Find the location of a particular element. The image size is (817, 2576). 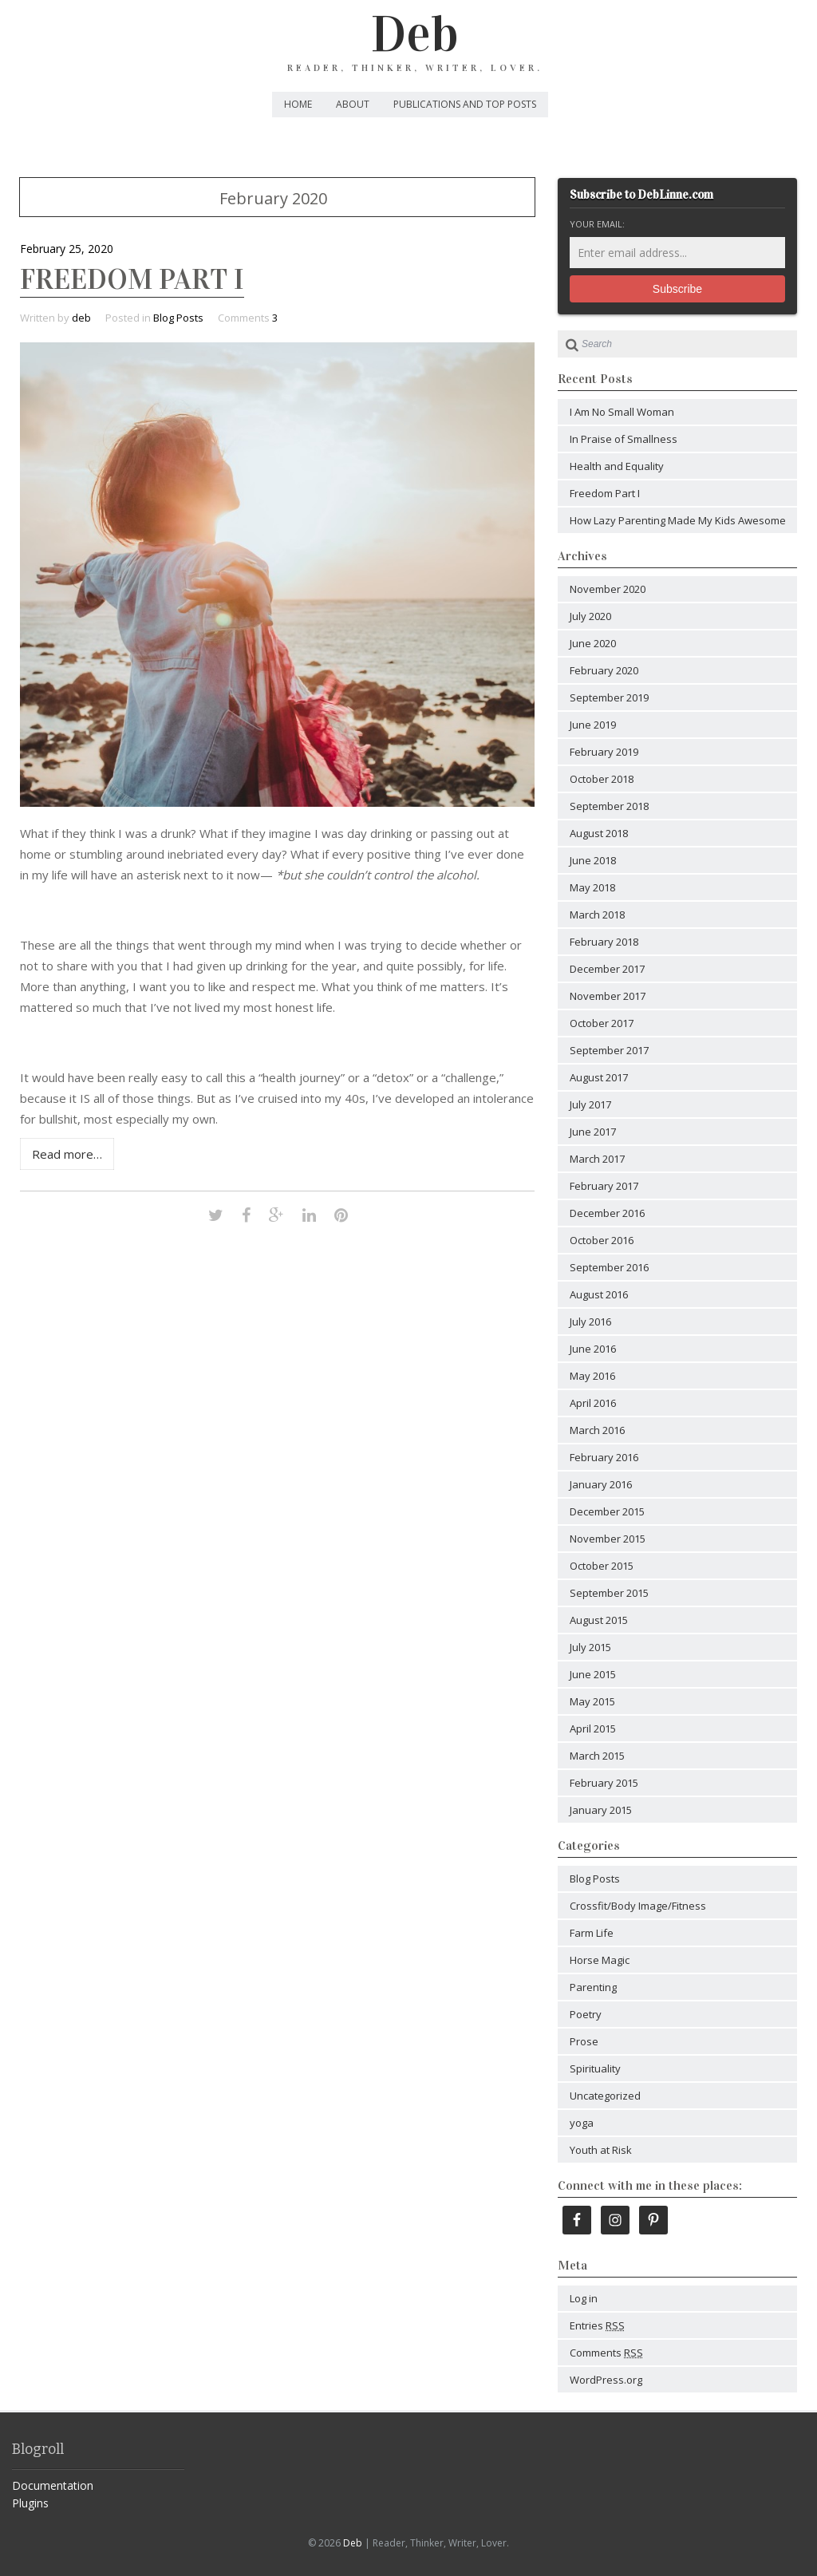

Deb is located at coordinates (415, 34).